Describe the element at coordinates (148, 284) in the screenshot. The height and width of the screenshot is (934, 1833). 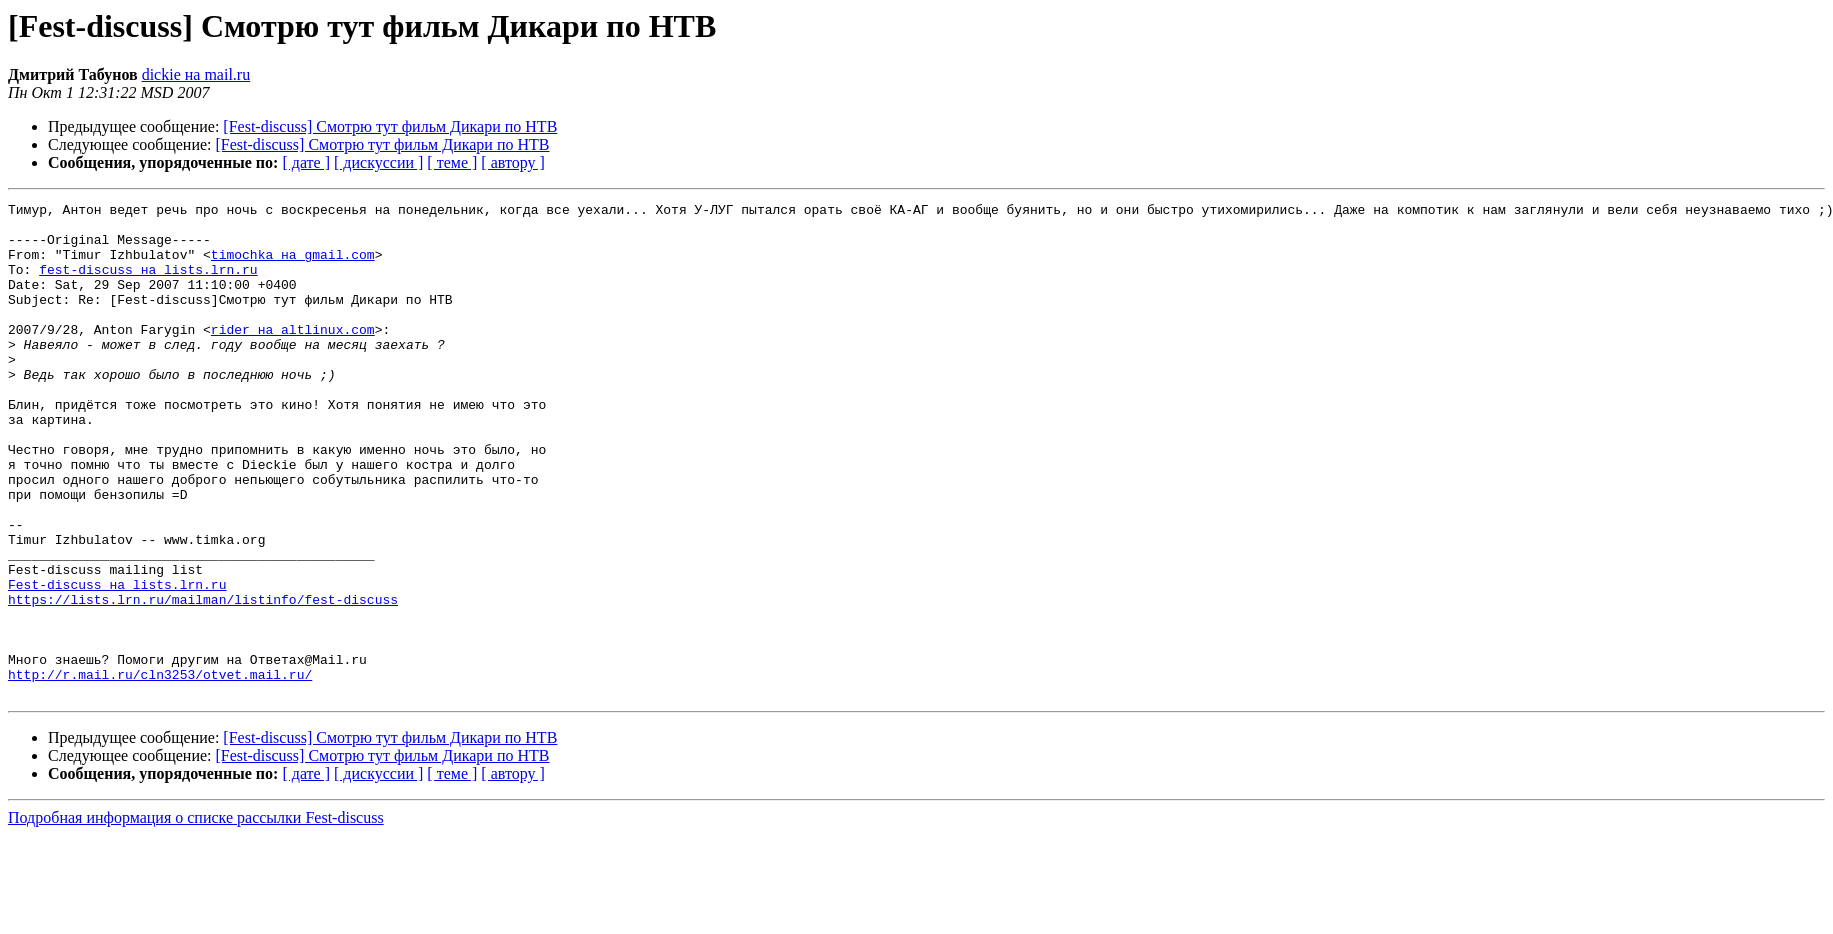
I see `fest-discuss на lists.lrn.ru` at that location.